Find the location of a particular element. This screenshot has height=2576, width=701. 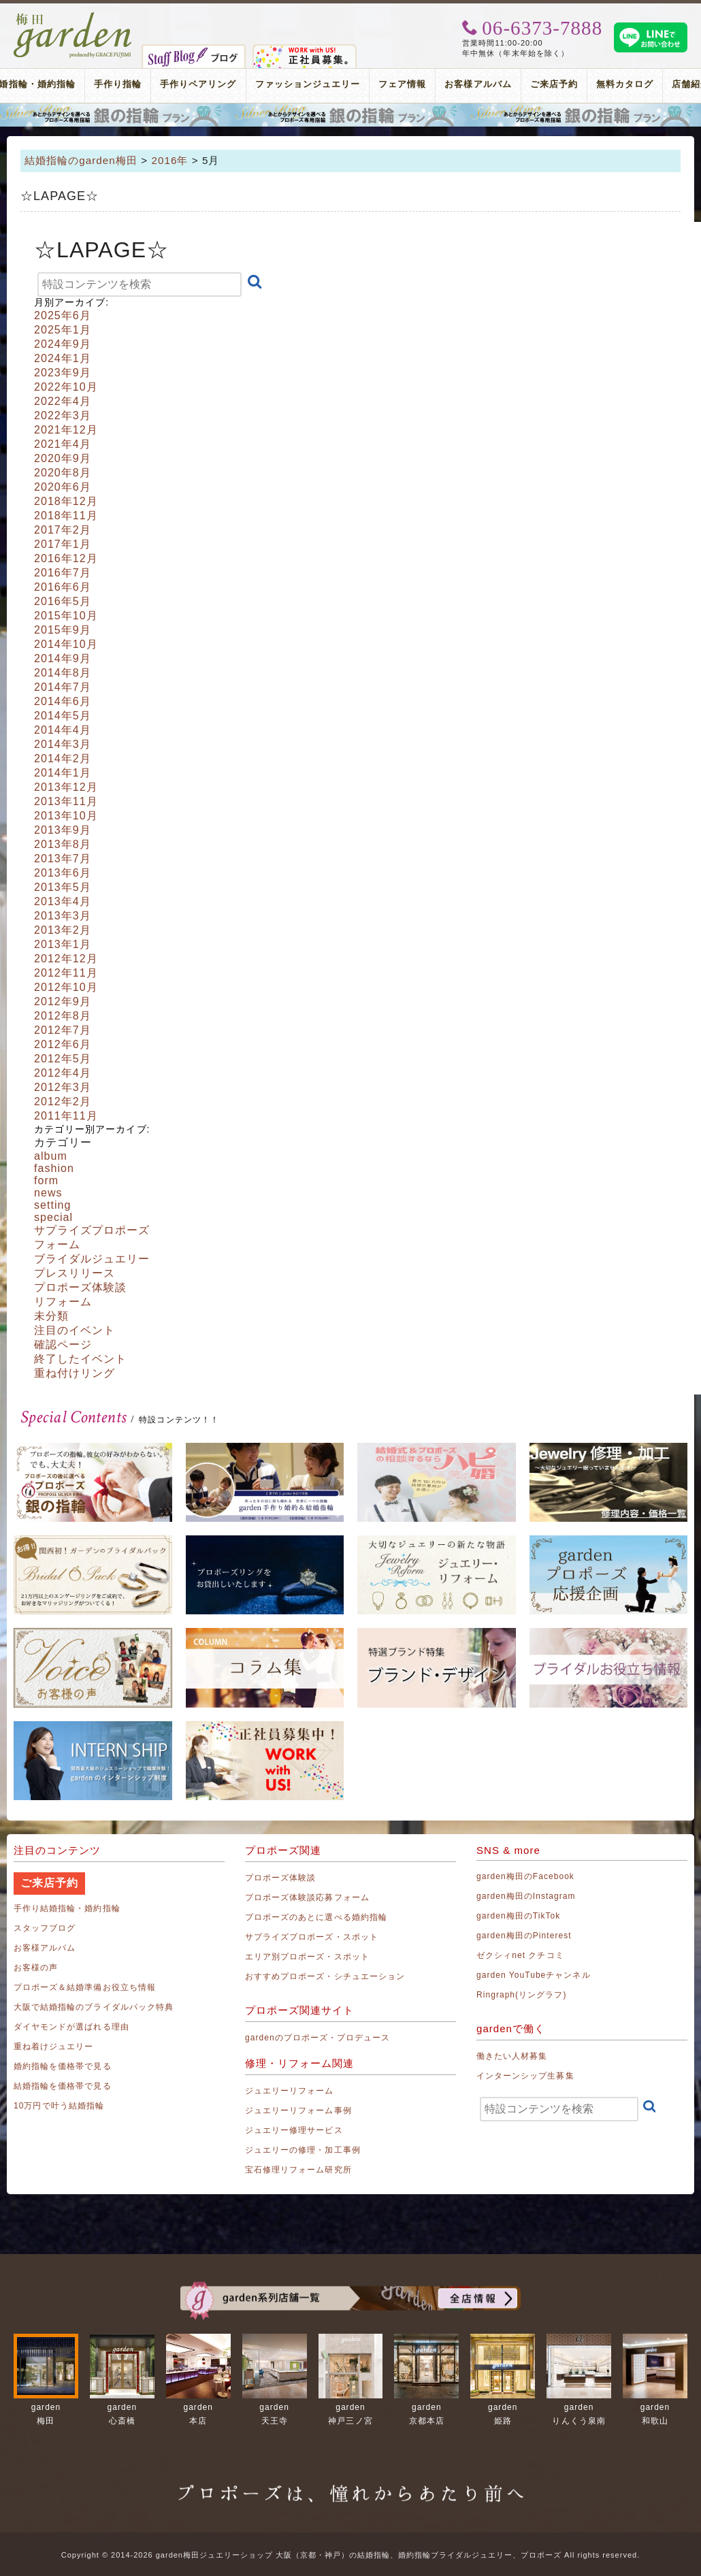

2022年4月 is located at coordinates (62, 401).